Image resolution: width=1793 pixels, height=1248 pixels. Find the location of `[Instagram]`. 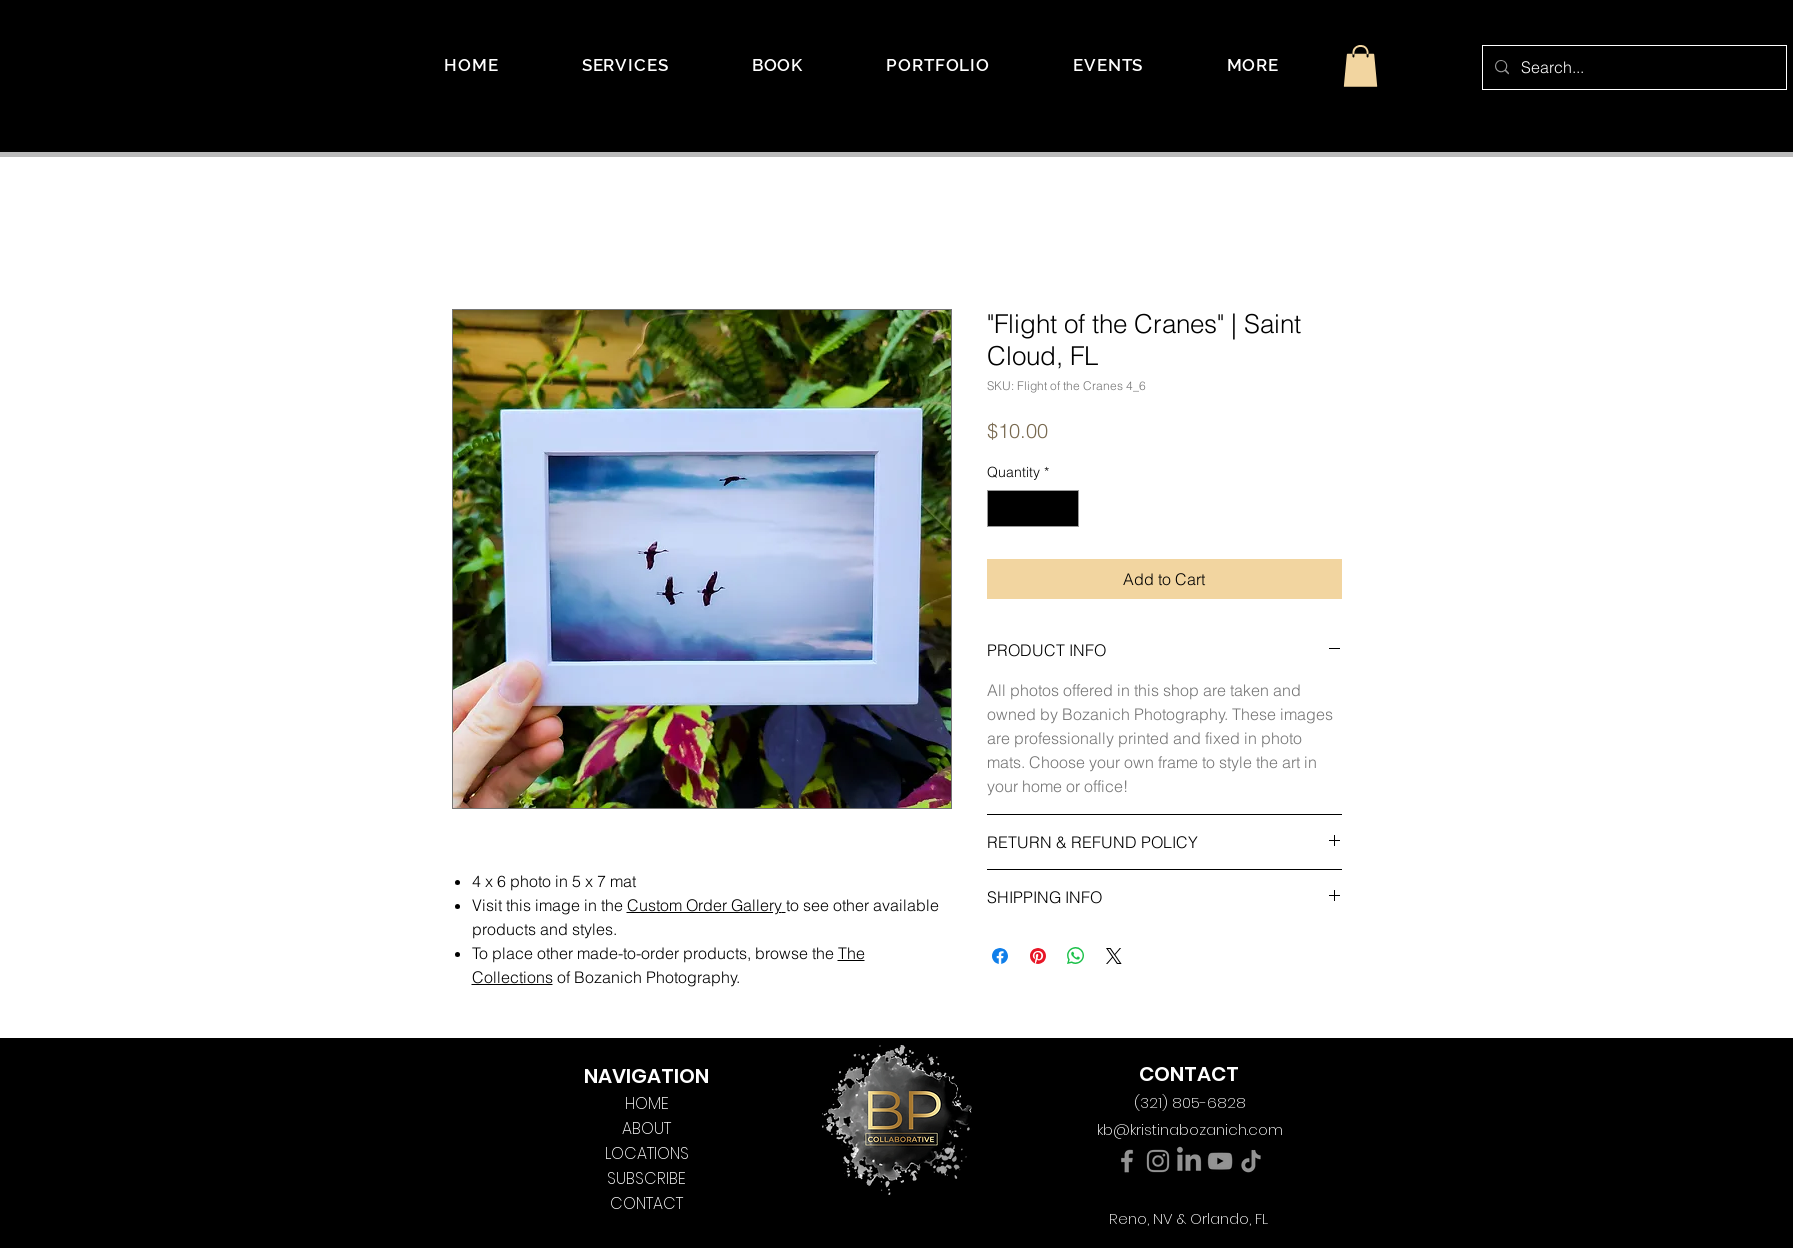

[Instagram] is located at coordinates (1158, 1161).